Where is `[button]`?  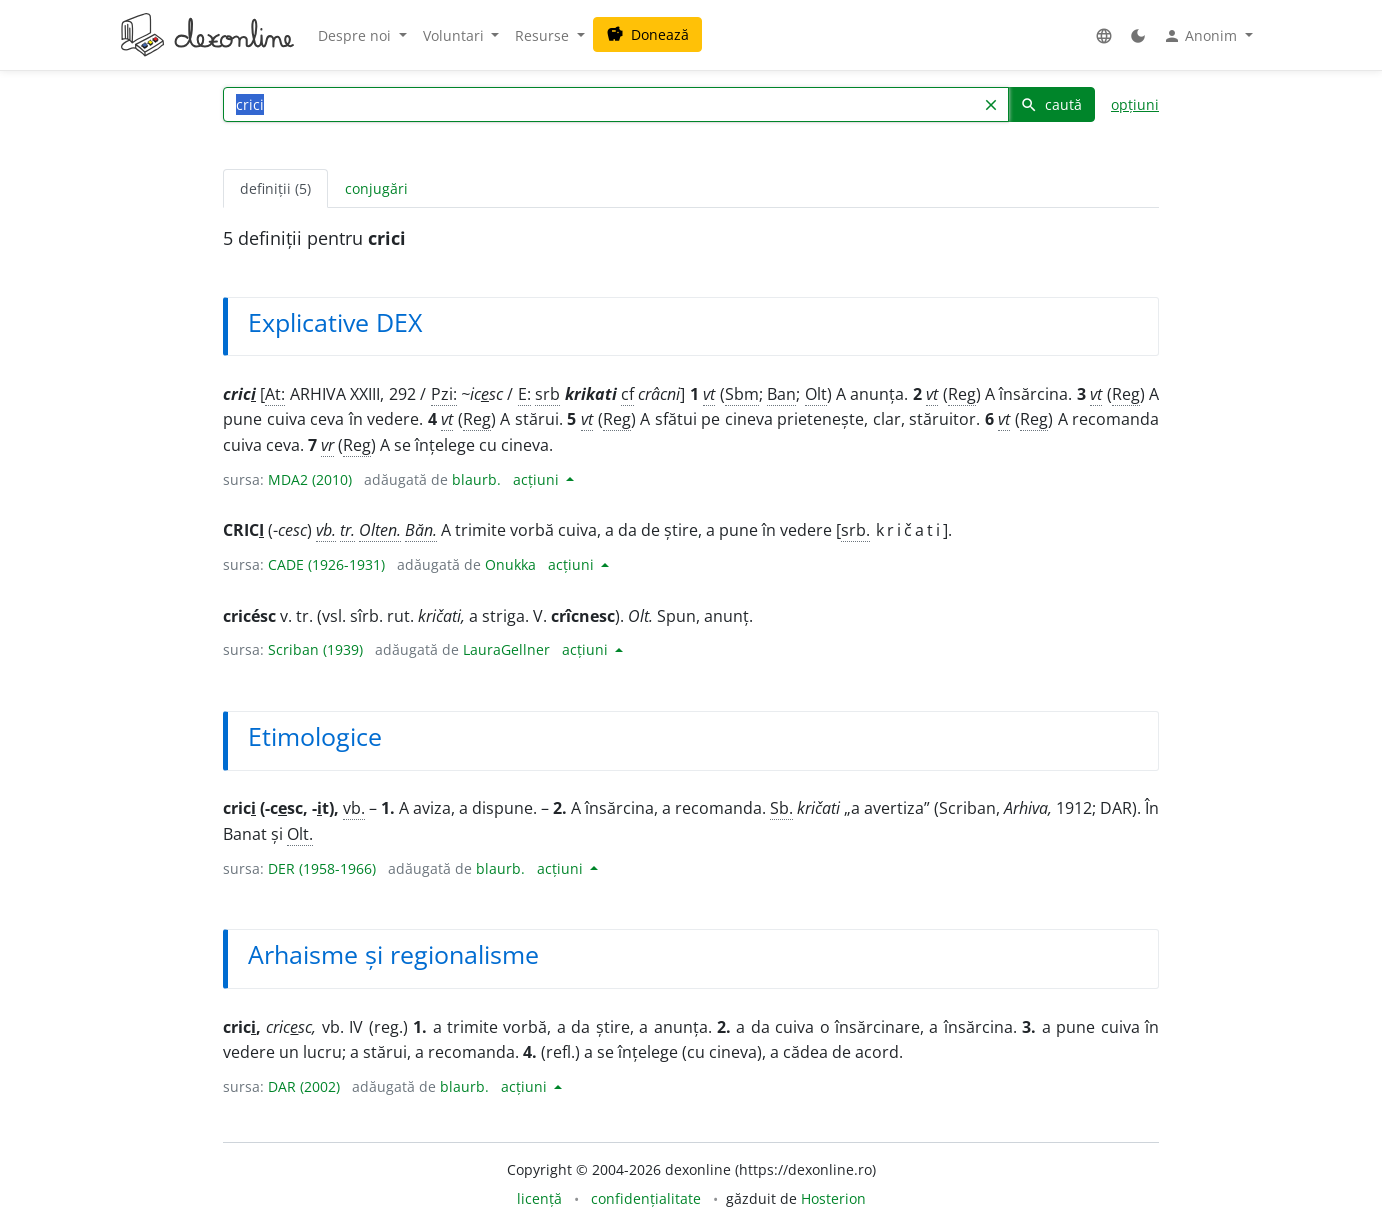
[button] is located at coordinates (1104, 35).